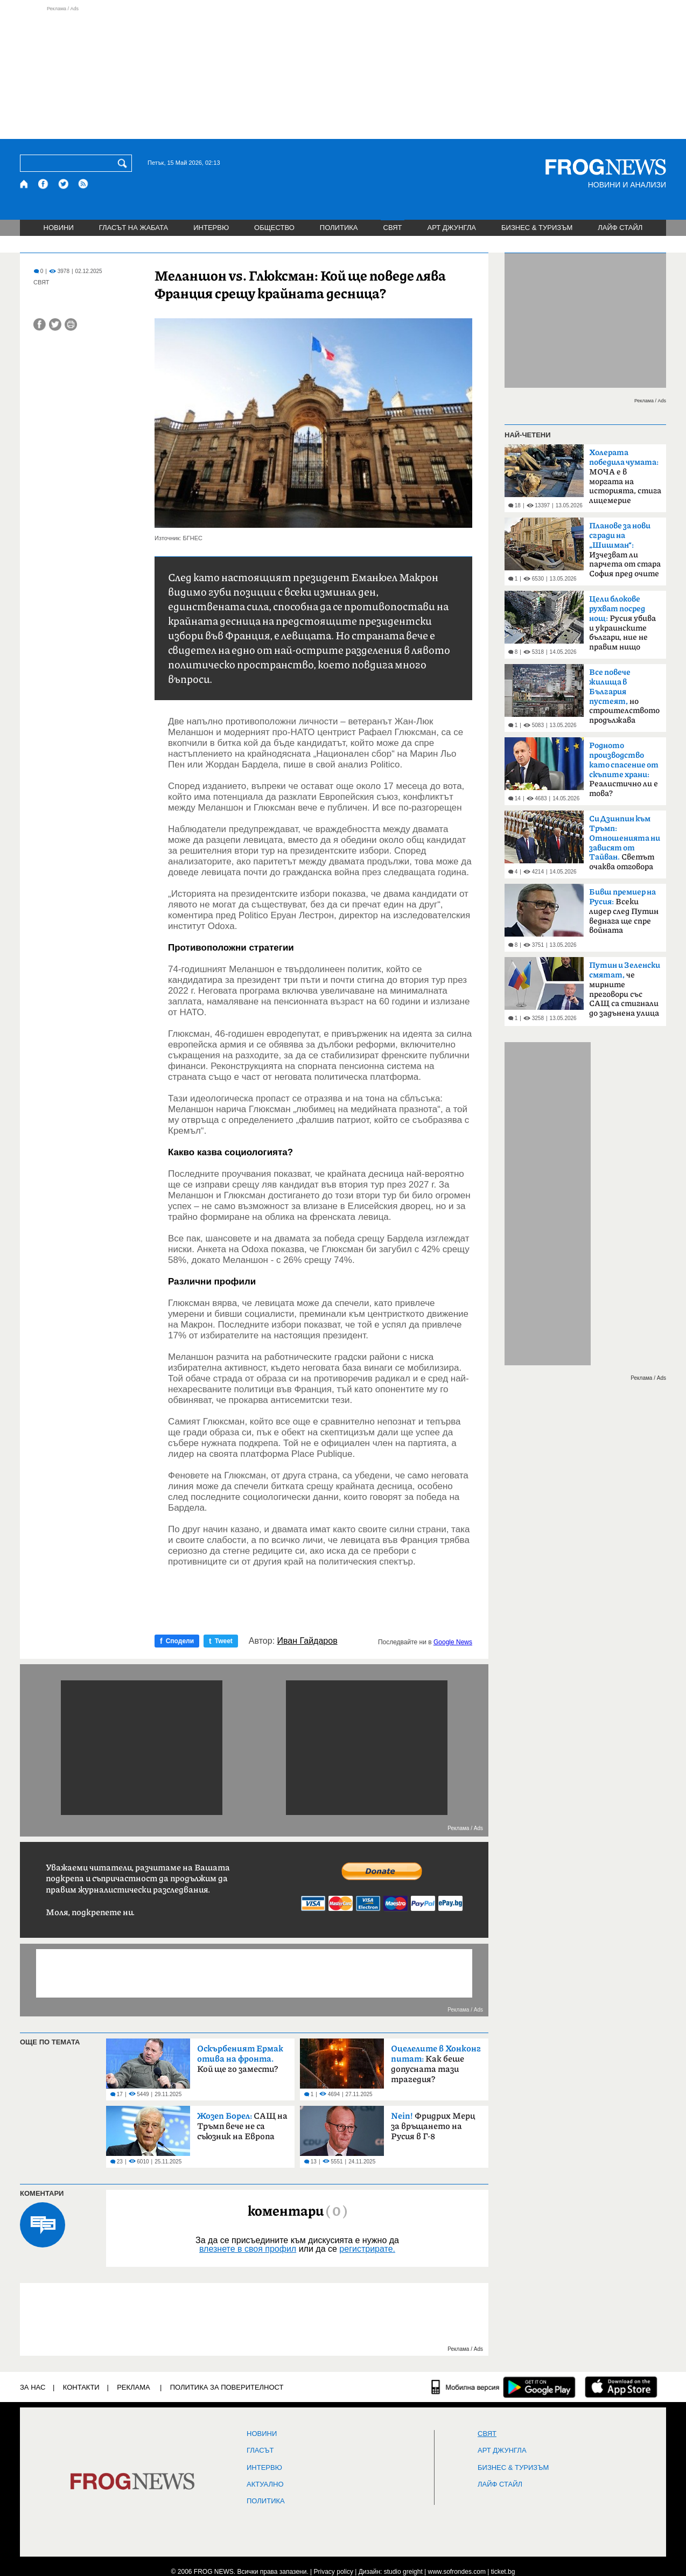  I want to click on че мирните преговори със САЩ са стигнали до задънена улица, so click(624, 989).